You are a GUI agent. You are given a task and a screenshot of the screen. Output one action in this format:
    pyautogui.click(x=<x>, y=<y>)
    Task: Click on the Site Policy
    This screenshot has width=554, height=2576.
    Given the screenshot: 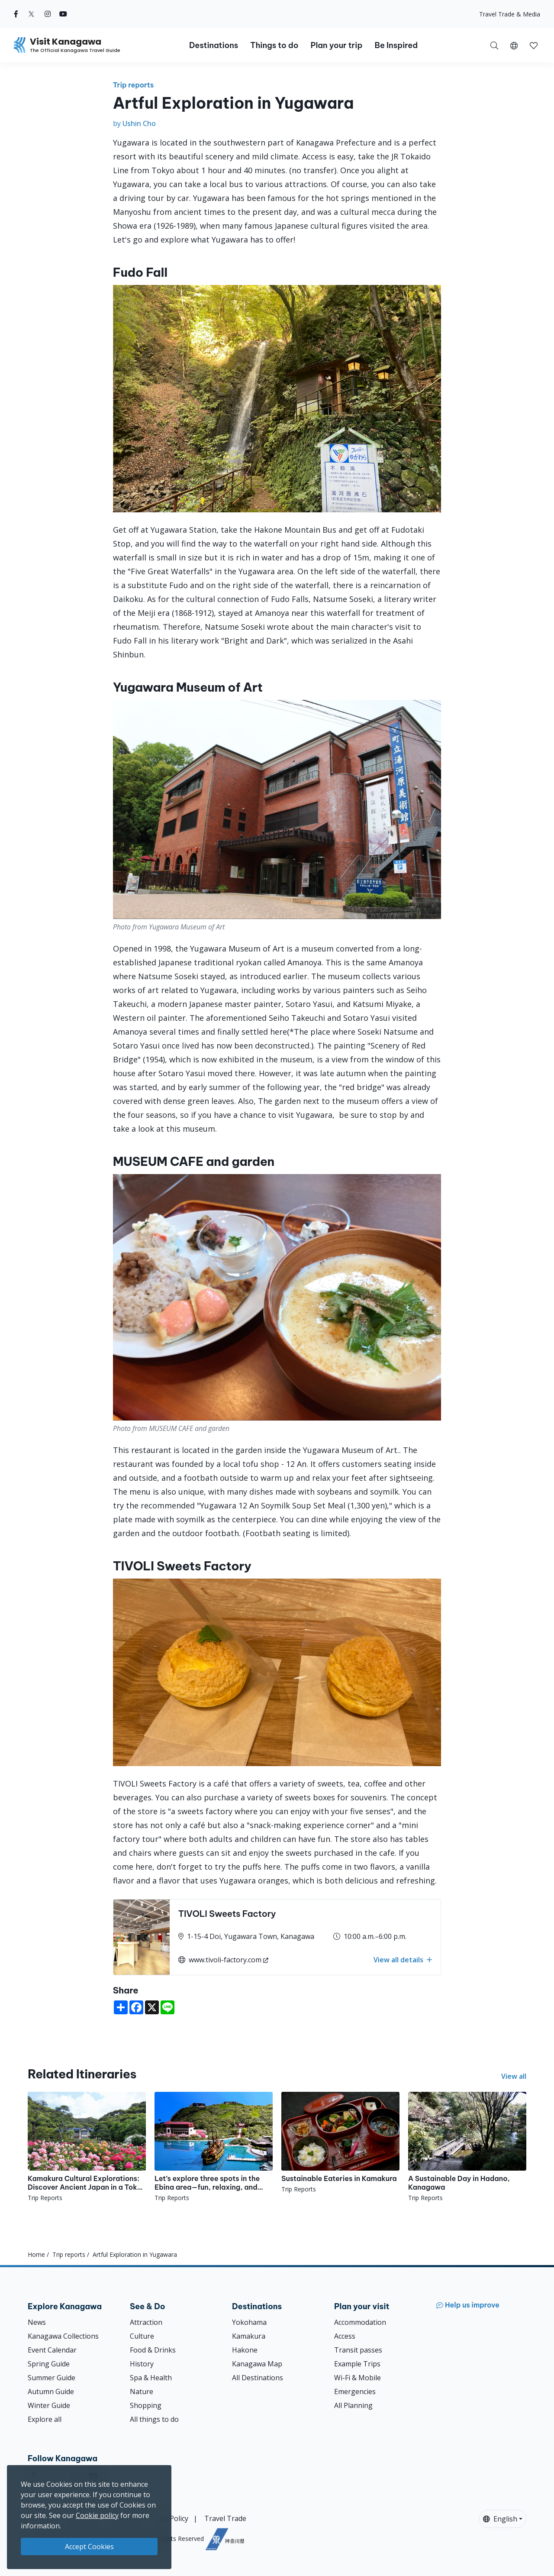 What is the action you would take?
    pyautogui.click(x=172, y=2518)
    